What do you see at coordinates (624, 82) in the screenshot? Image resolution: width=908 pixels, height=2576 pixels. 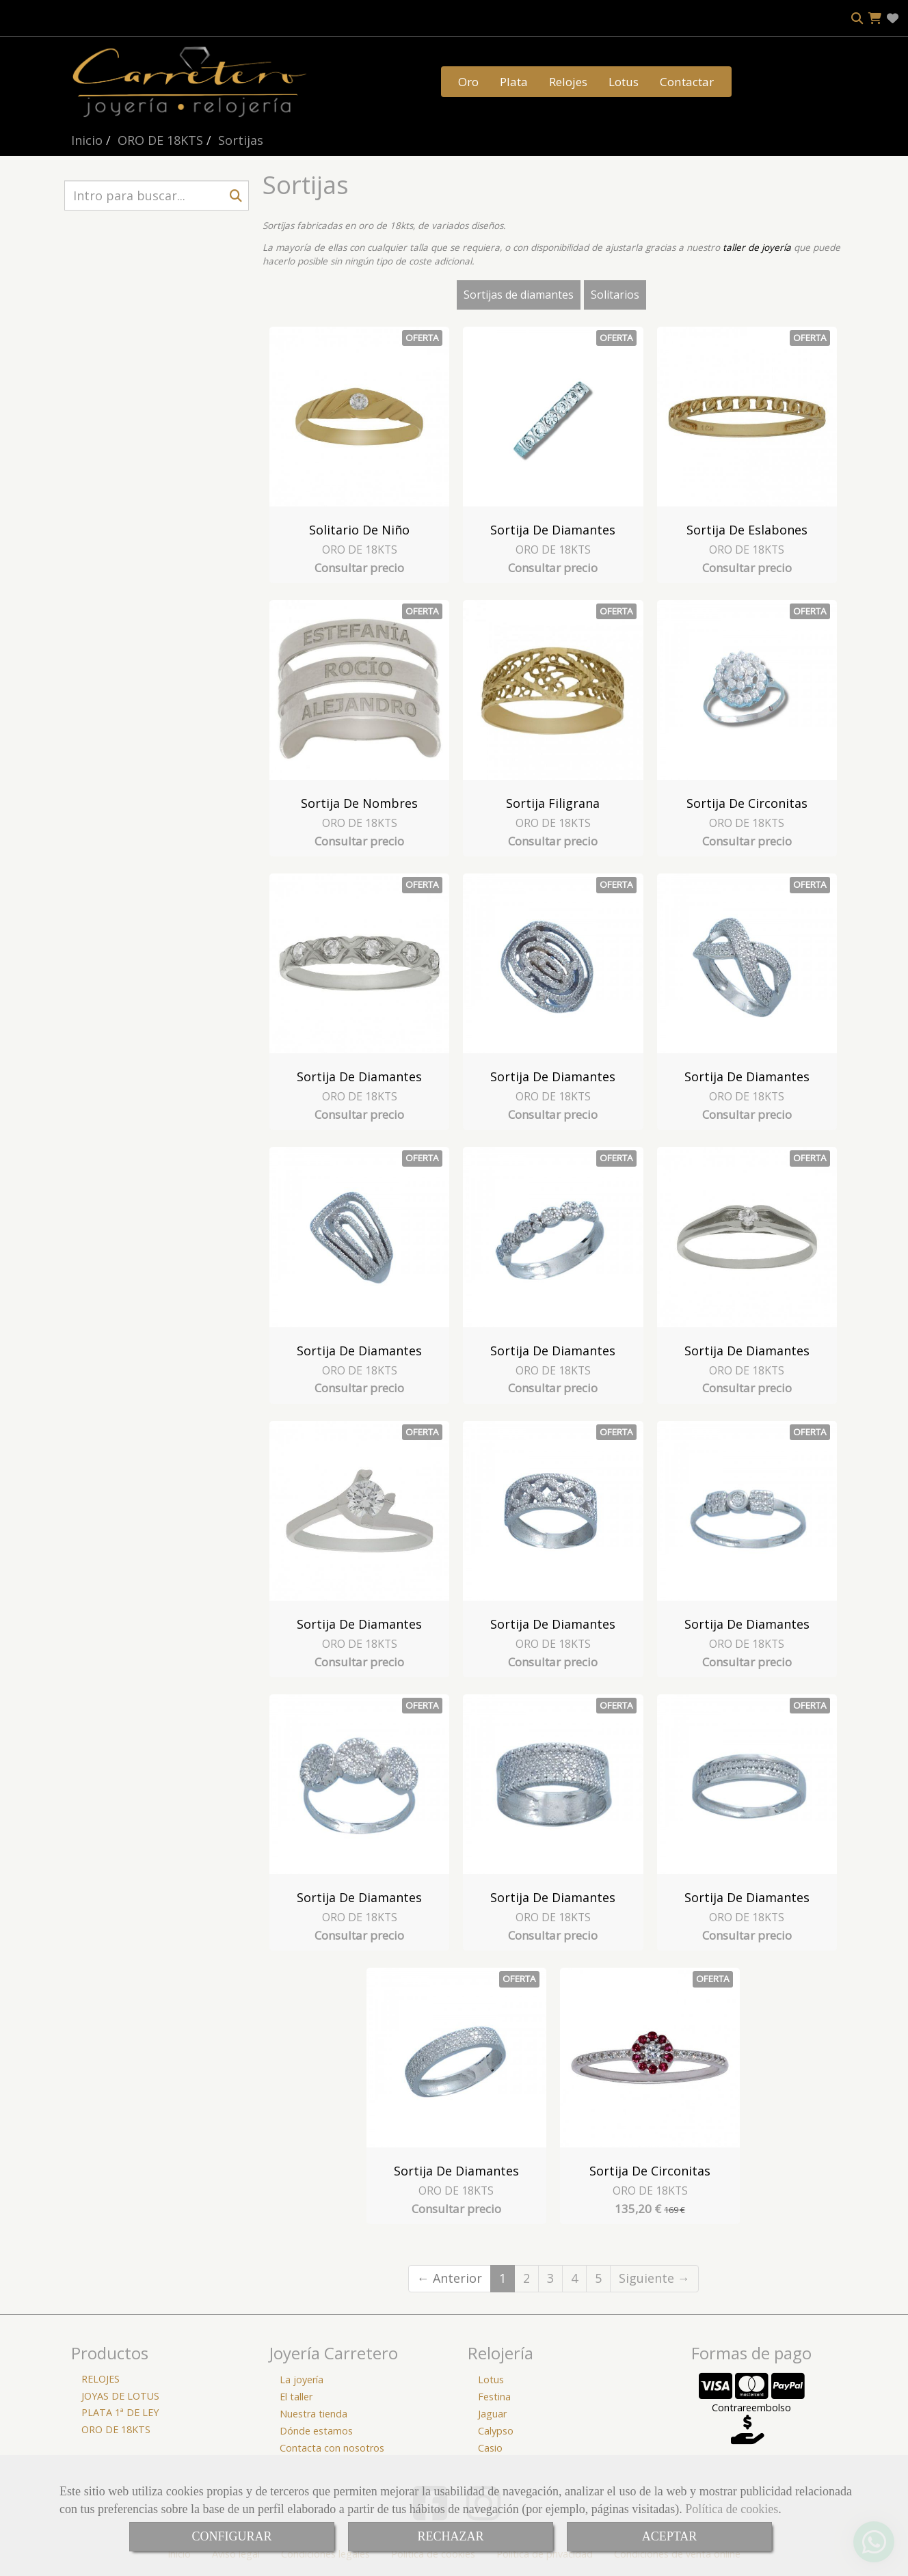 I see `Lotus` at bounding box center [624, 82].